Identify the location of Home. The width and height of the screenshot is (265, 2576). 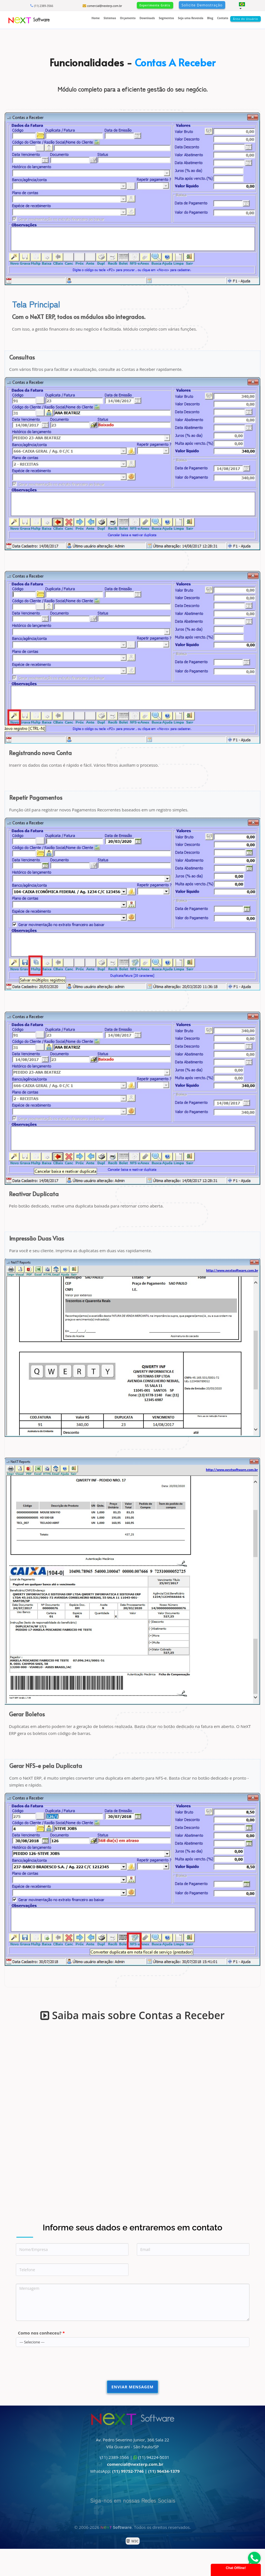
(95, 18).